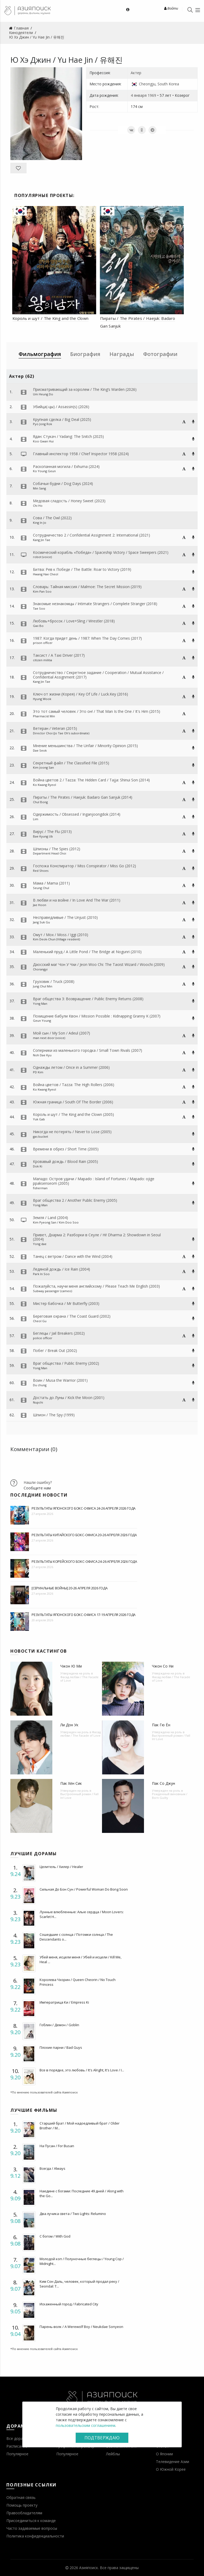 The width and height of the screenshot is (204, 2576). I want to click on Рожденный виновным / Born Guilty, so click(169, 1795).